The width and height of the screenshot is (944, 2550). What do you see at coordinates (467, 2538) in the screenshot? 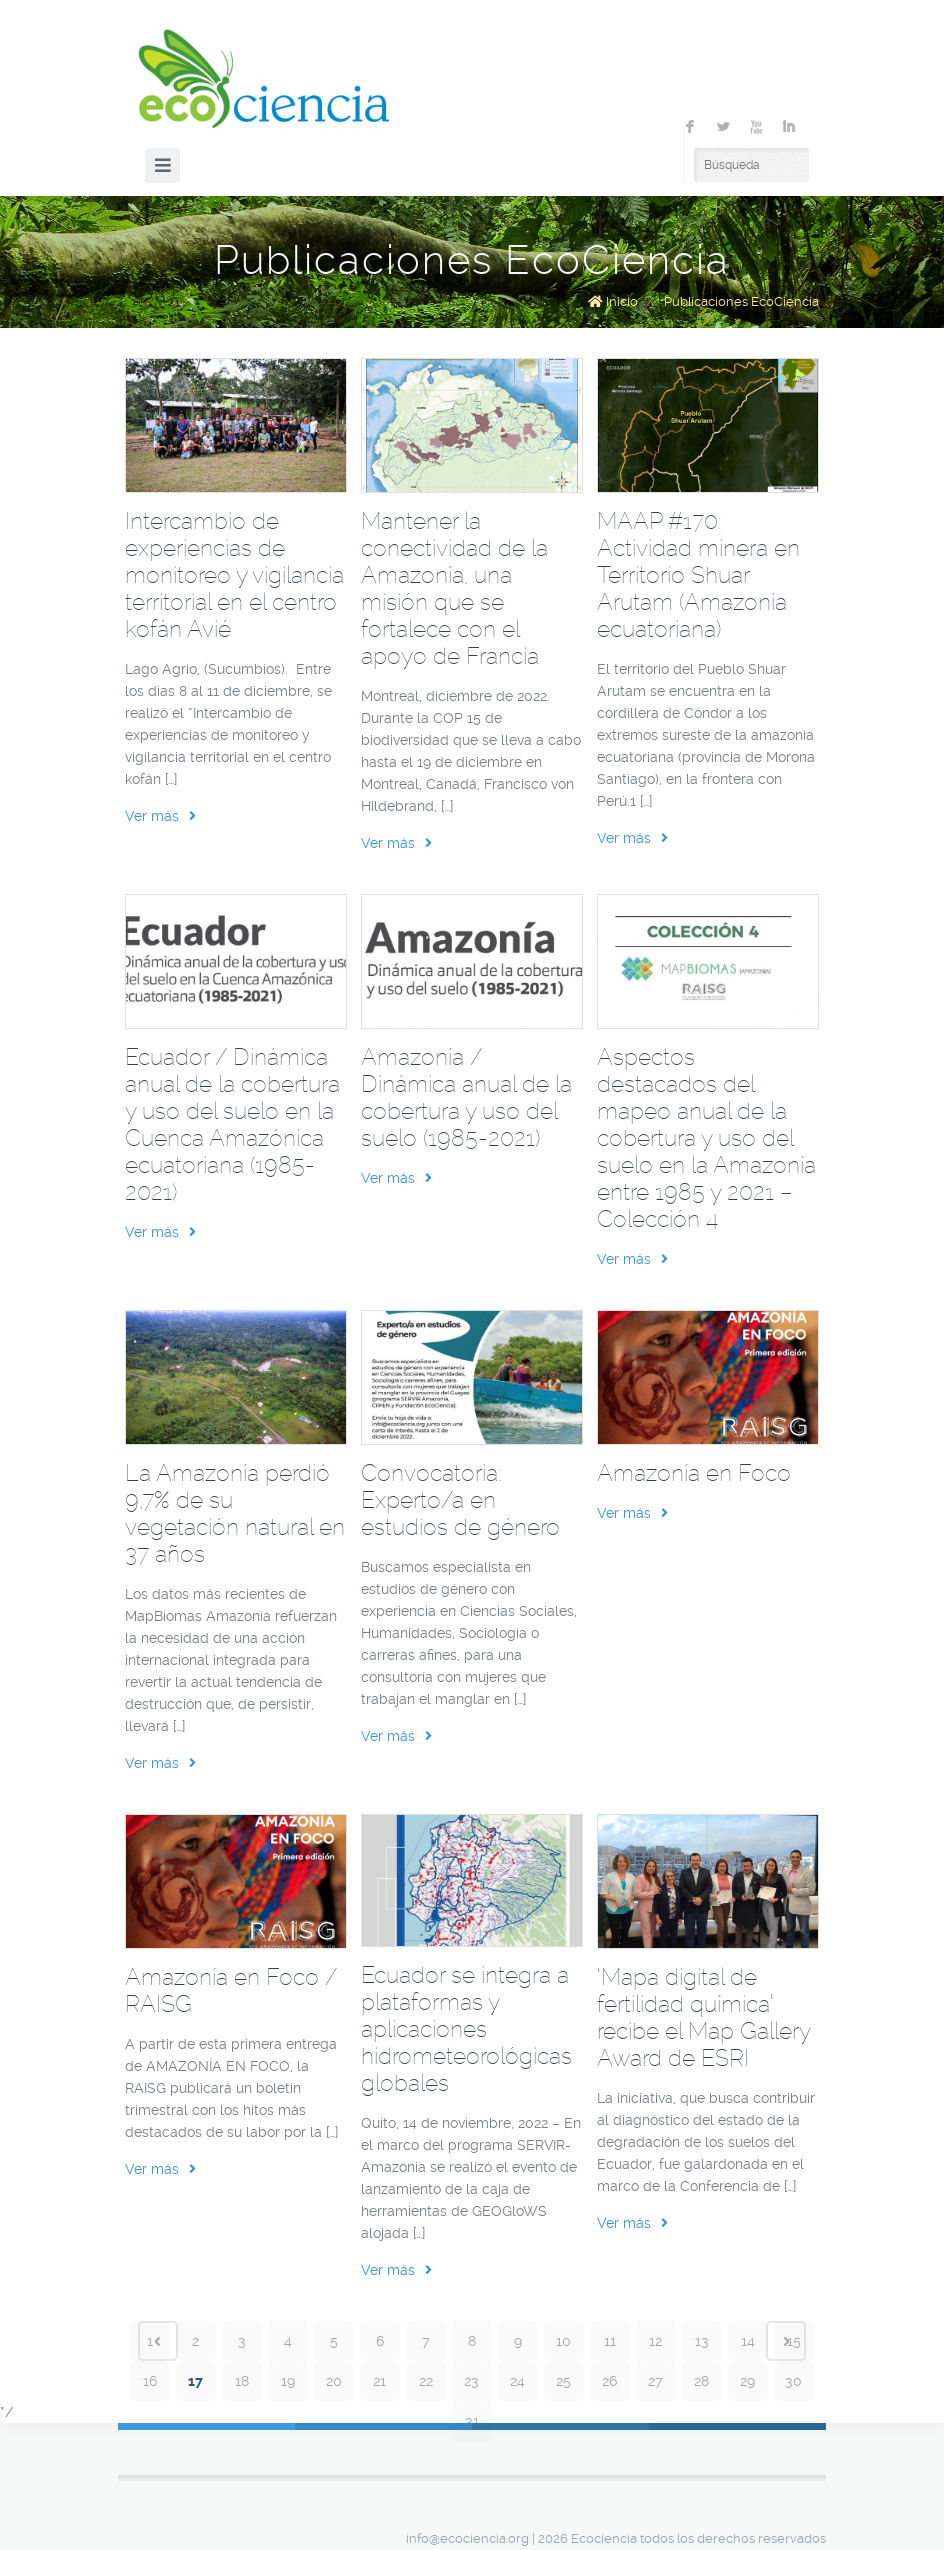
I see `info@ecociencia.org` at bounding box center [467, 2538].